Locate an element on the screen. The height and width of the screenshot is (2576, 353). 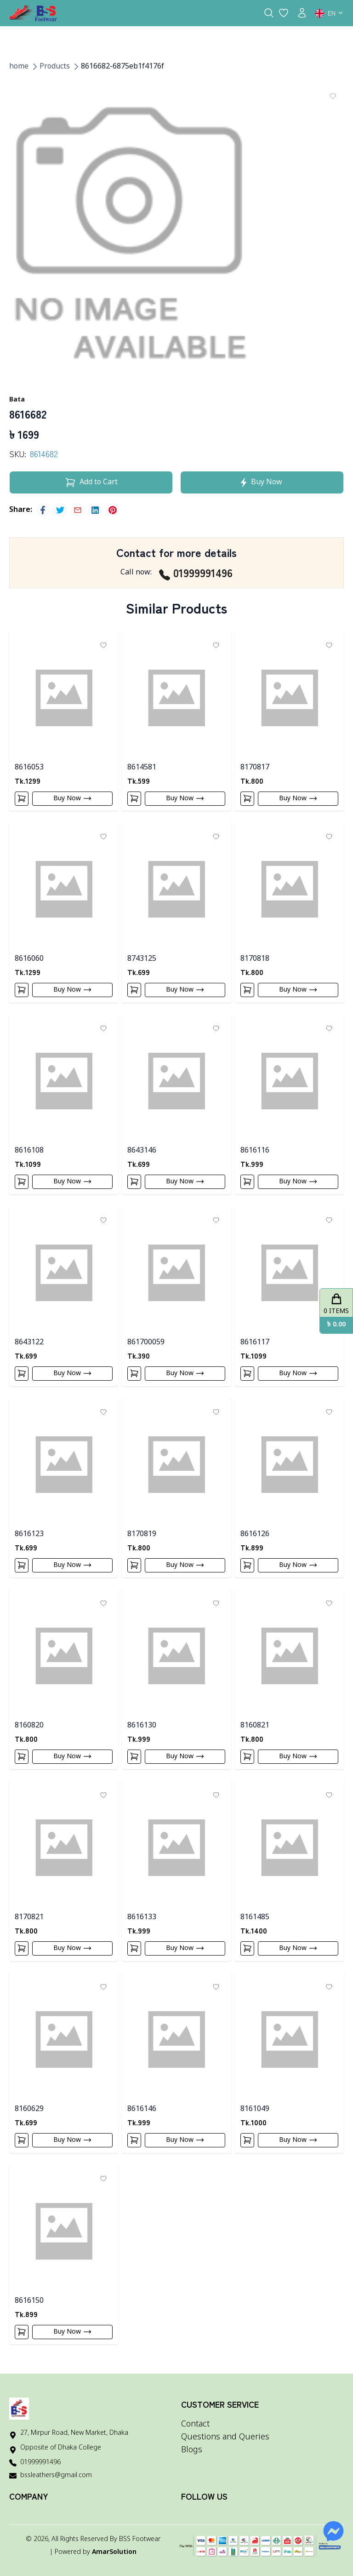
8616133 is located at coordinates (141, 1917).